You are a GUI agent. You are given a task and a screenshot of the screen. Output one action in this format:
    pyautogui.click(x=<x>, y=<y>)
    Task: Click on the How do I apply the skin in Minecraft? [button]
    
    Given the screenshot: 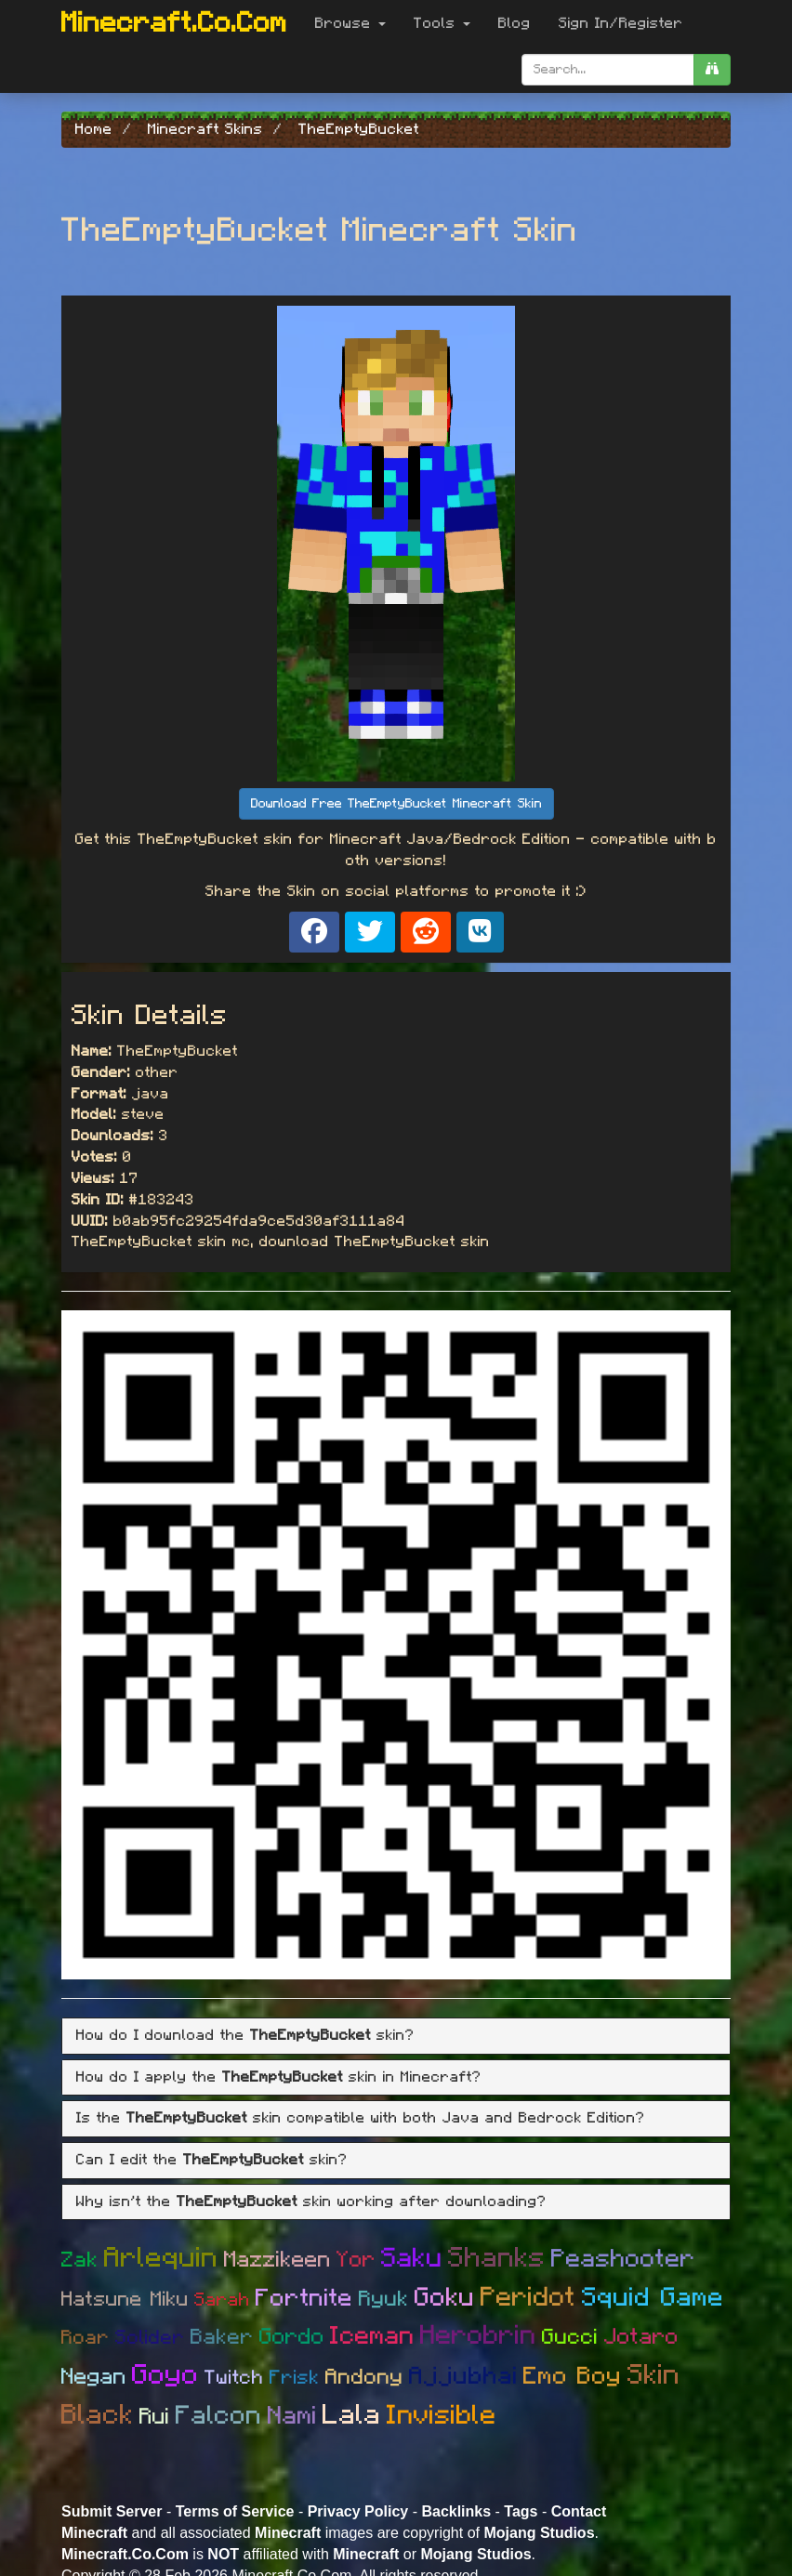 What is the action you would take?
    pyautogui.click(x=279, y=2077)
    